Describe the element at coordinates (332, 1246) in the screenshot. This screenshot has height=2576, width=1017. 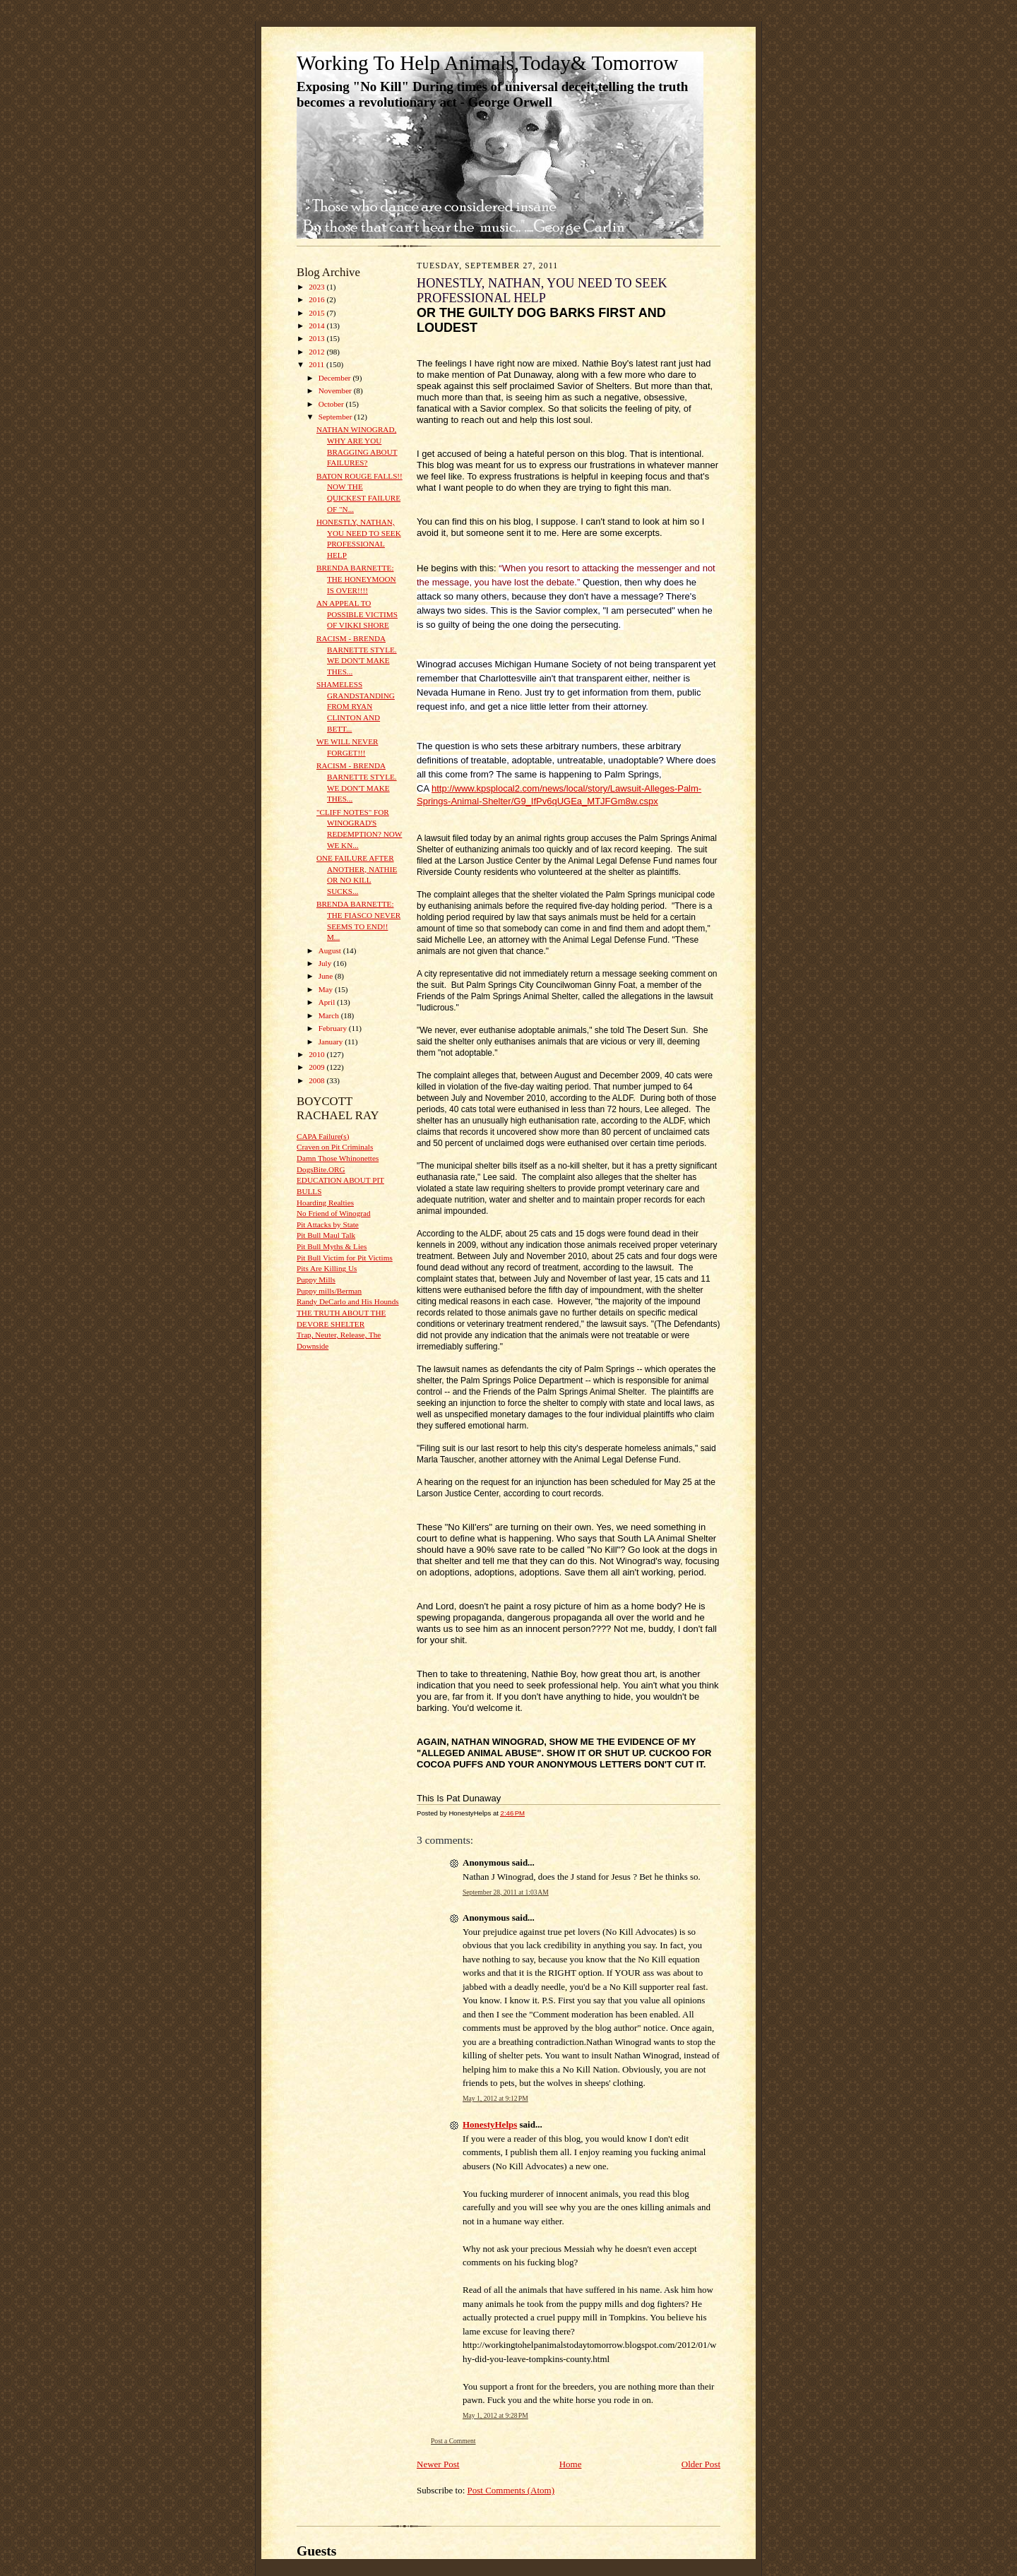
I see `Pit Bull Myths & Lies` at that location.